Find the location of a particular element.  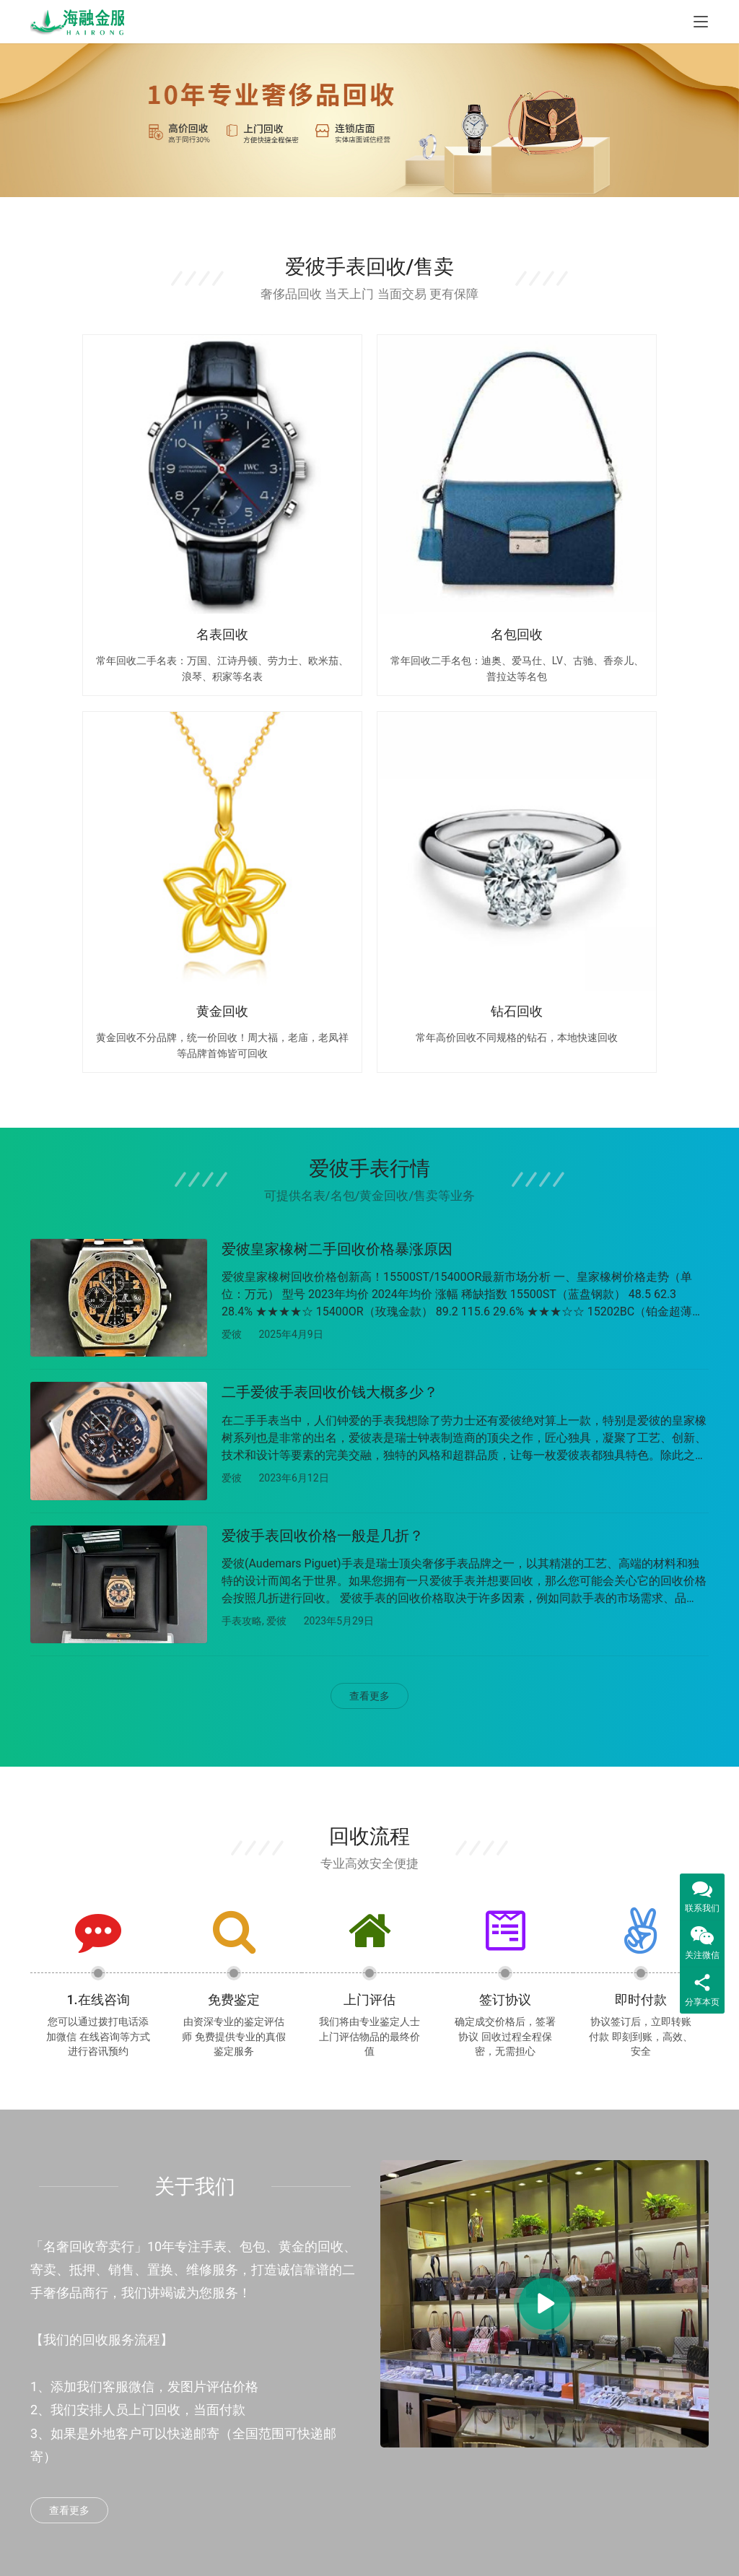

爱彼 is located at coordinates (232, 853).